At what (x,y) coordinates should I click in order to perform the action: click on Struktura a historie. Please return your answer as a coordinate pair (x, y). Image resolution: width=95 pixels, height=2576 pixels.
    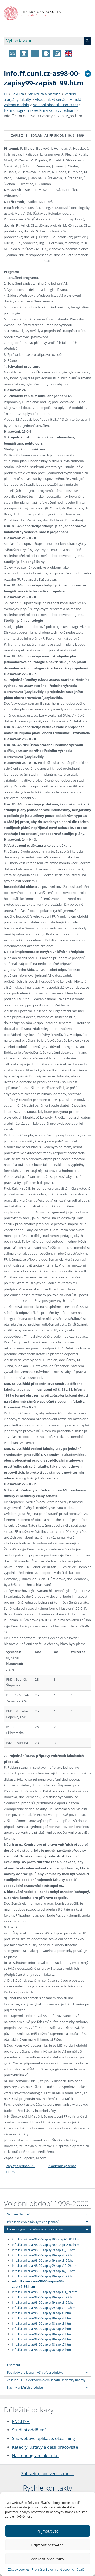
    Looking at the image, I should click on (44, 94).